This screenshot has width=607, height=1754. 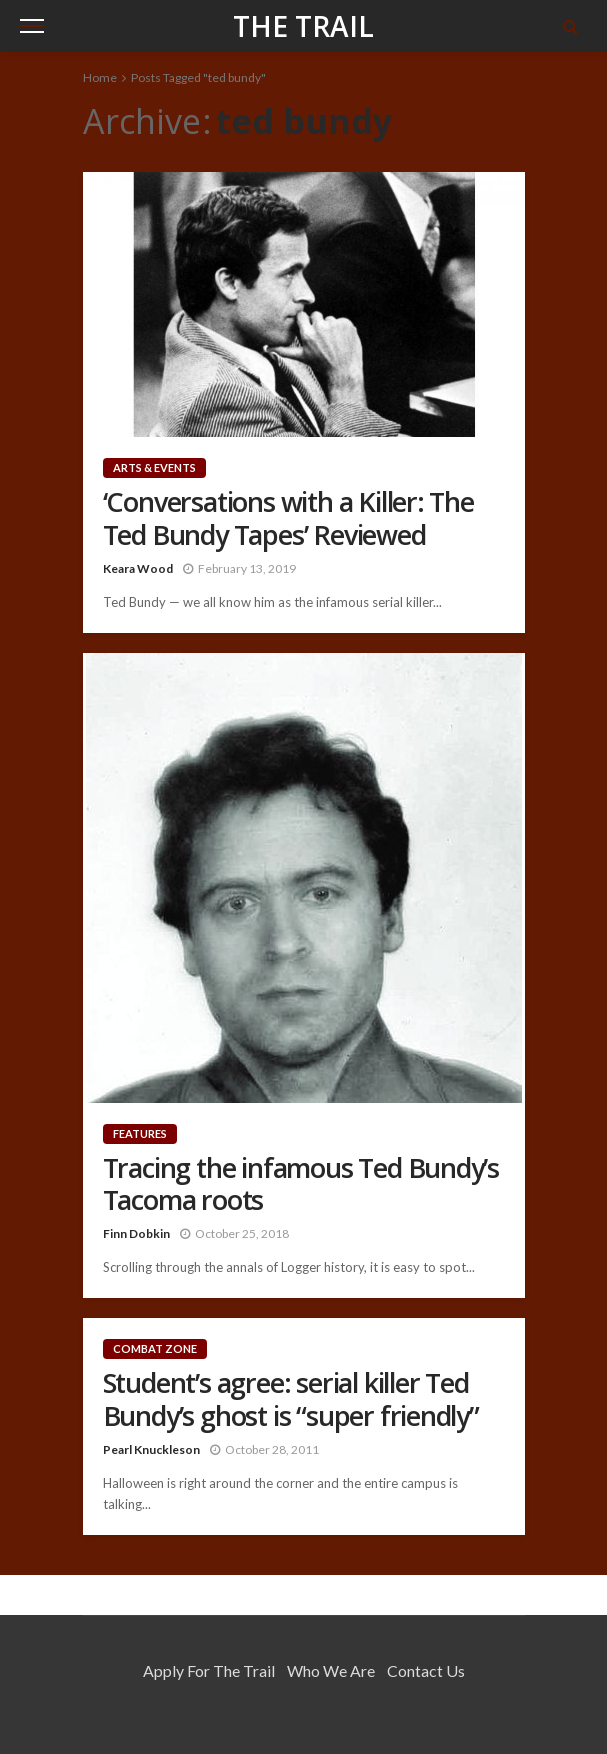 What do you see at coordinates (301, 1184) in the screenshot?
I see `Tracing the infamous Ted Bundy’s Tacoma roots` at bounding box center [301, 1184].